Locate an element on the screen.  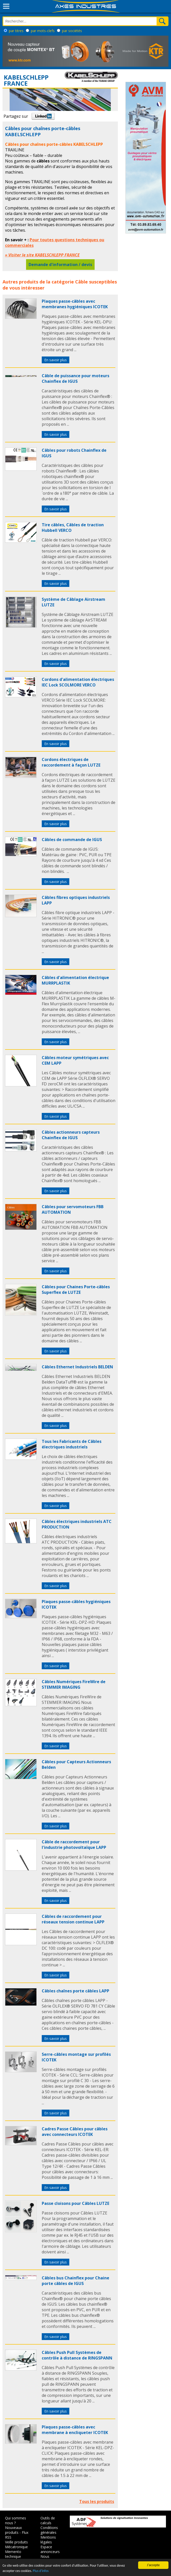
Câble is located at coordinates (81, 282).